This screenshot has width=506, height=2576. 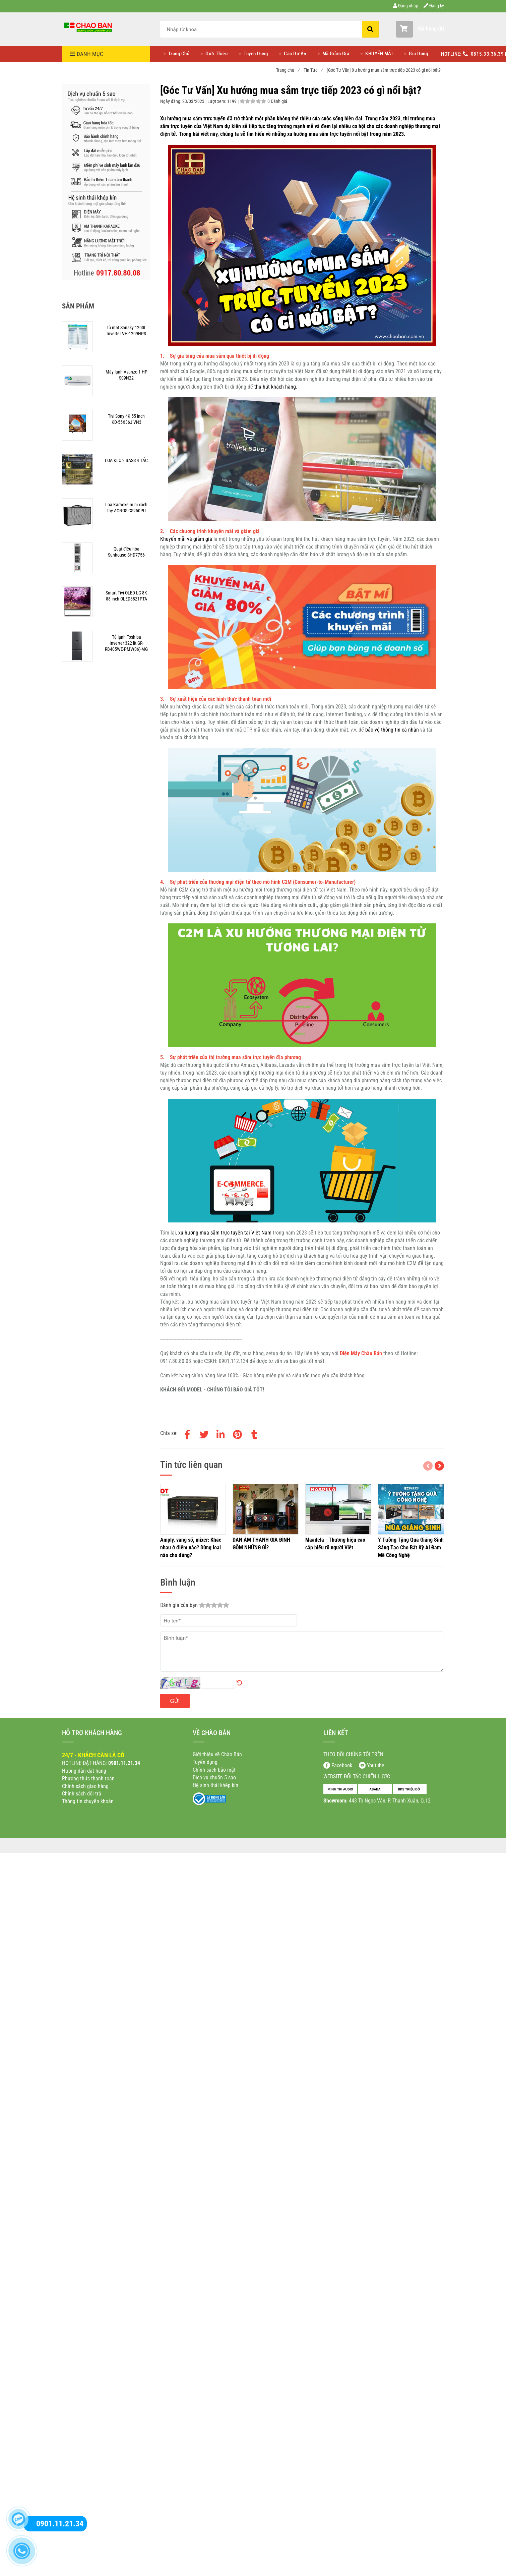 I want to click on Lượt xem:, so click(x=217, y=101).